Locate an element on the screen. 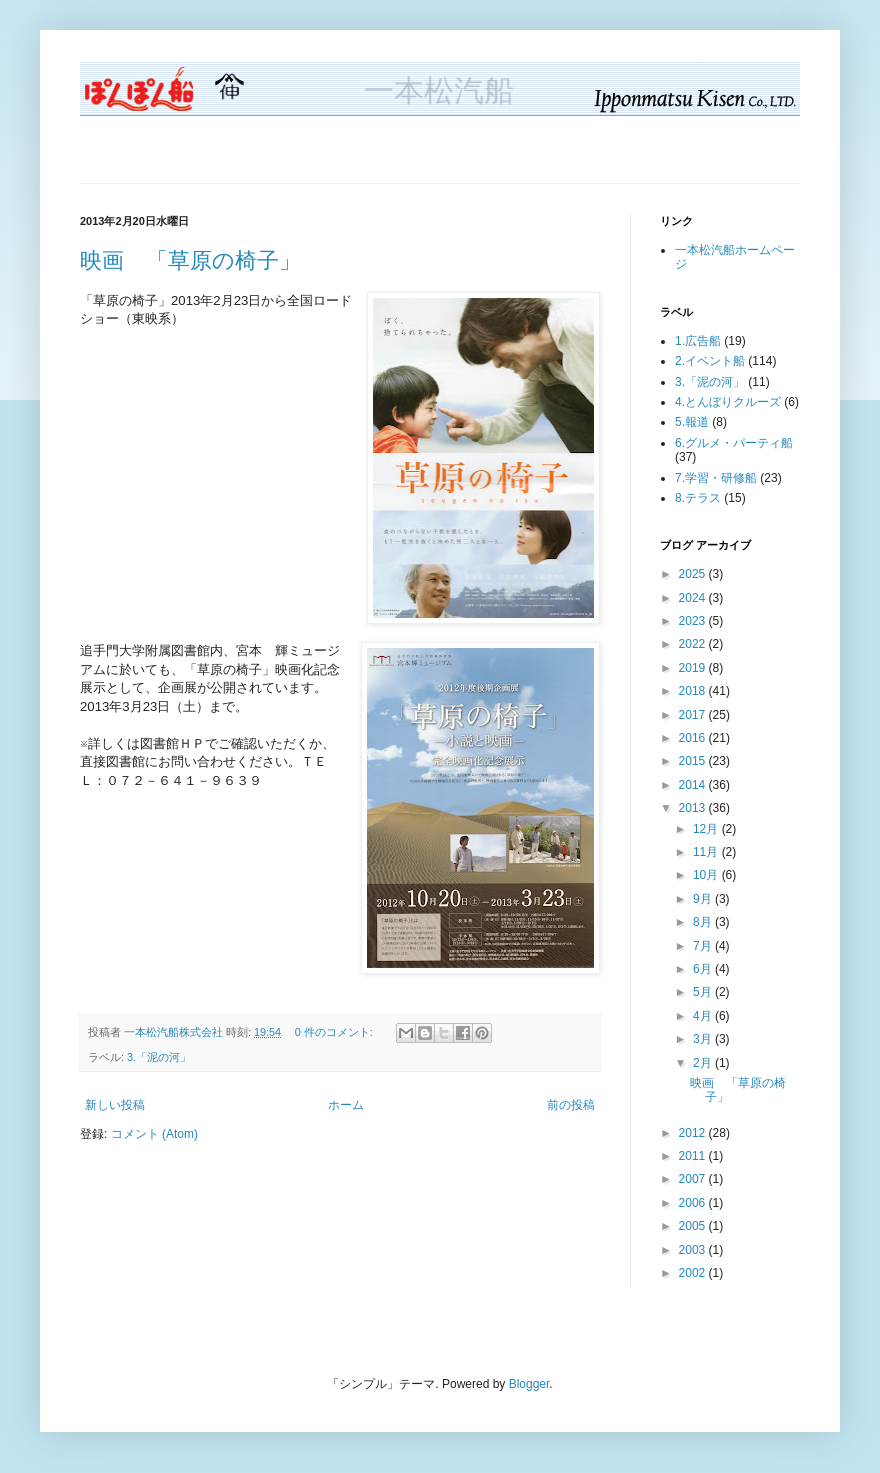 This screenshot has width=880, height=1473. 映画 「草原の椅子」 is located at coordinates (190, 260).